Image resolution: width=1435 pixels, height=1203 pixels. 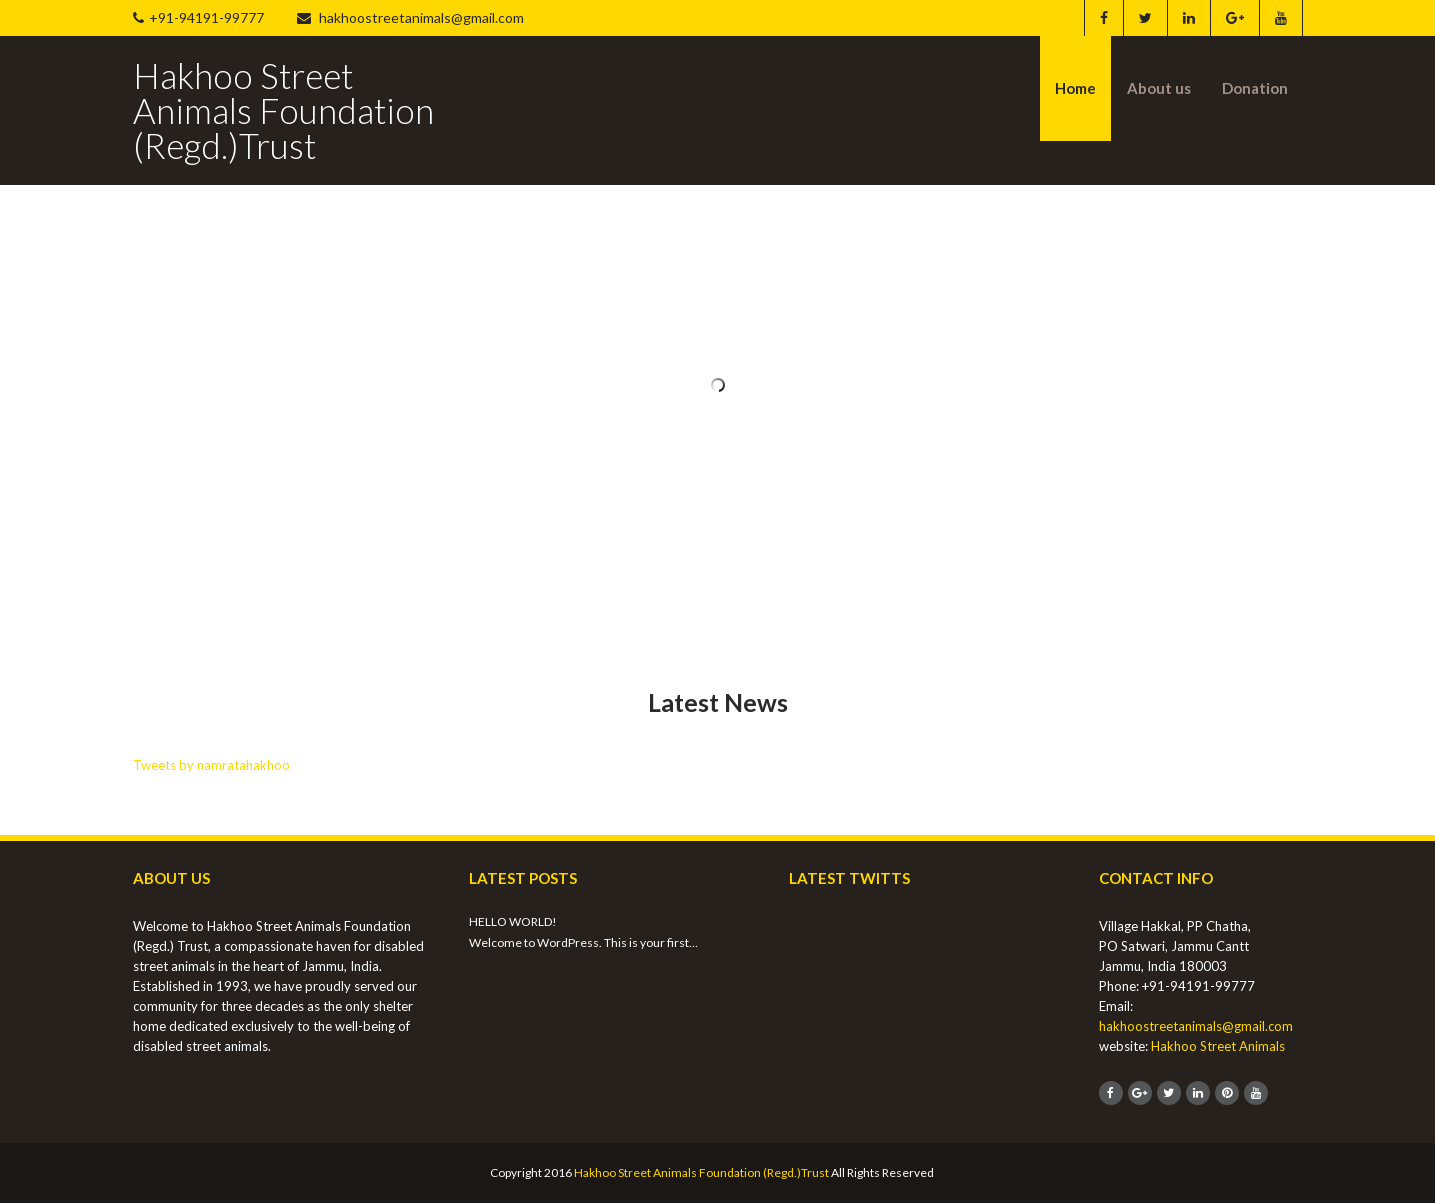 I want to click on Hakhoo Street Animals, so click(x=1218, y=1046).